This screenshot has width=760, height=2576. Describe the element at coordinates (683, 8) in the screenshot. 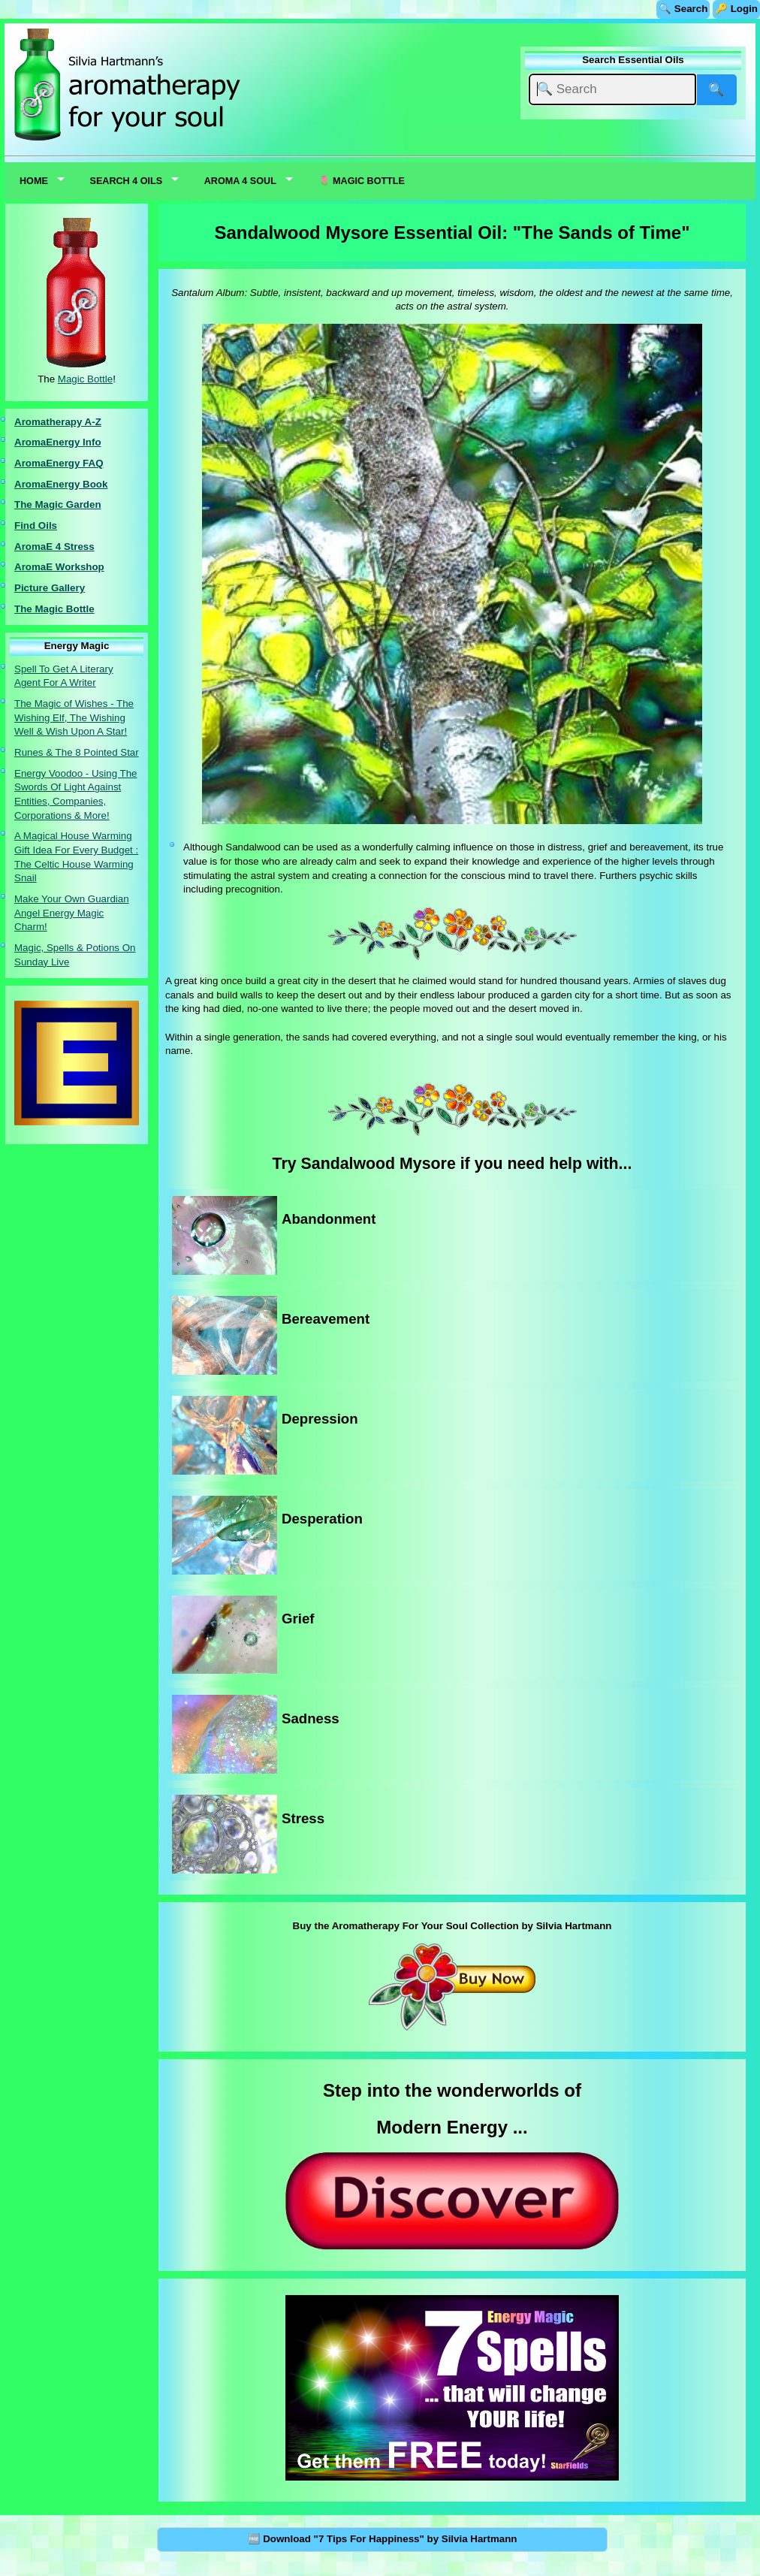

I see `🔍 Search` at that location.